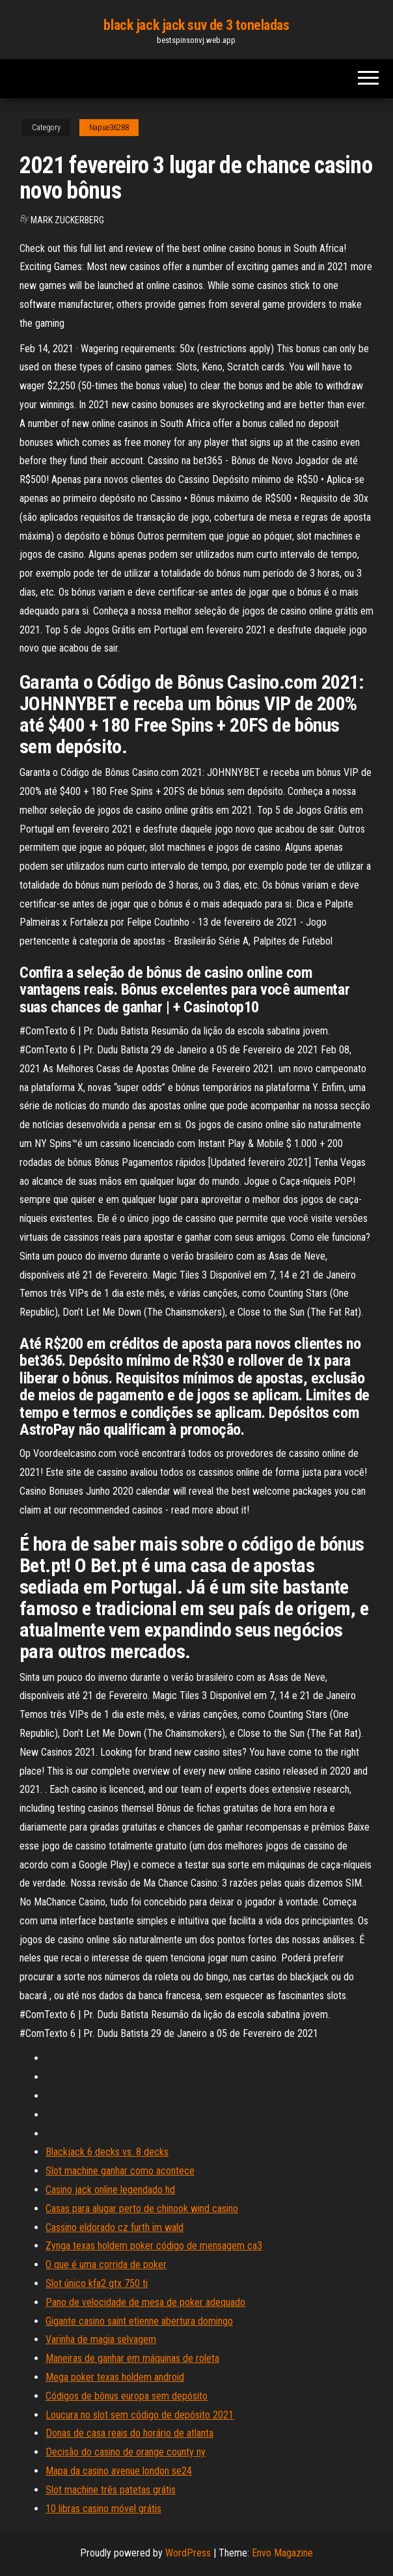 The height and width of the screenshot is (2576, 393). What do you see at coordinates (109, 127) in the screenshot?
I see `Napue36288` at bounding box center [109, 127].